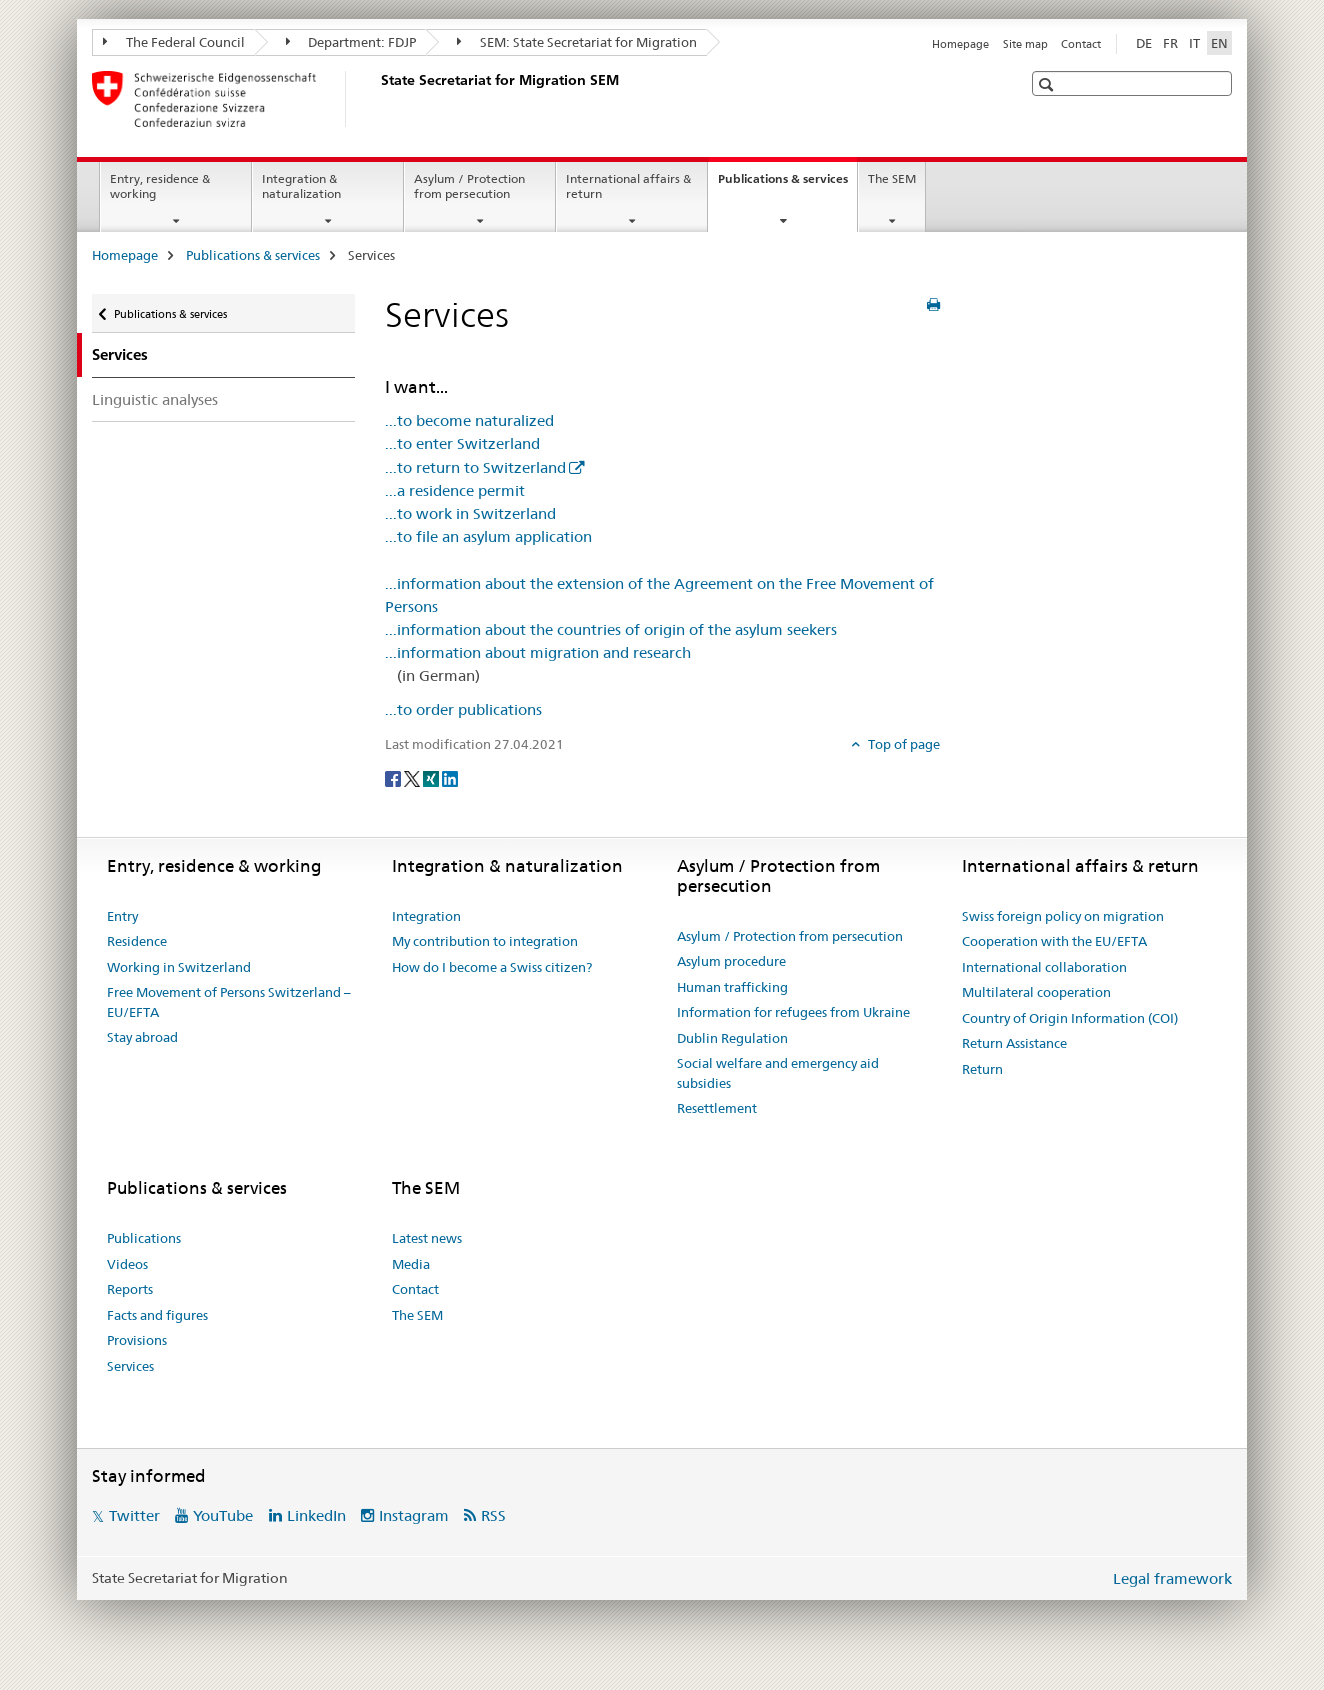 Image resolution: width=1324 pixels, height=1690 pixels. What do you see at coordinates (960, 44) in the screenshot?
I see `Homepage` at bounding box center [960, 44].